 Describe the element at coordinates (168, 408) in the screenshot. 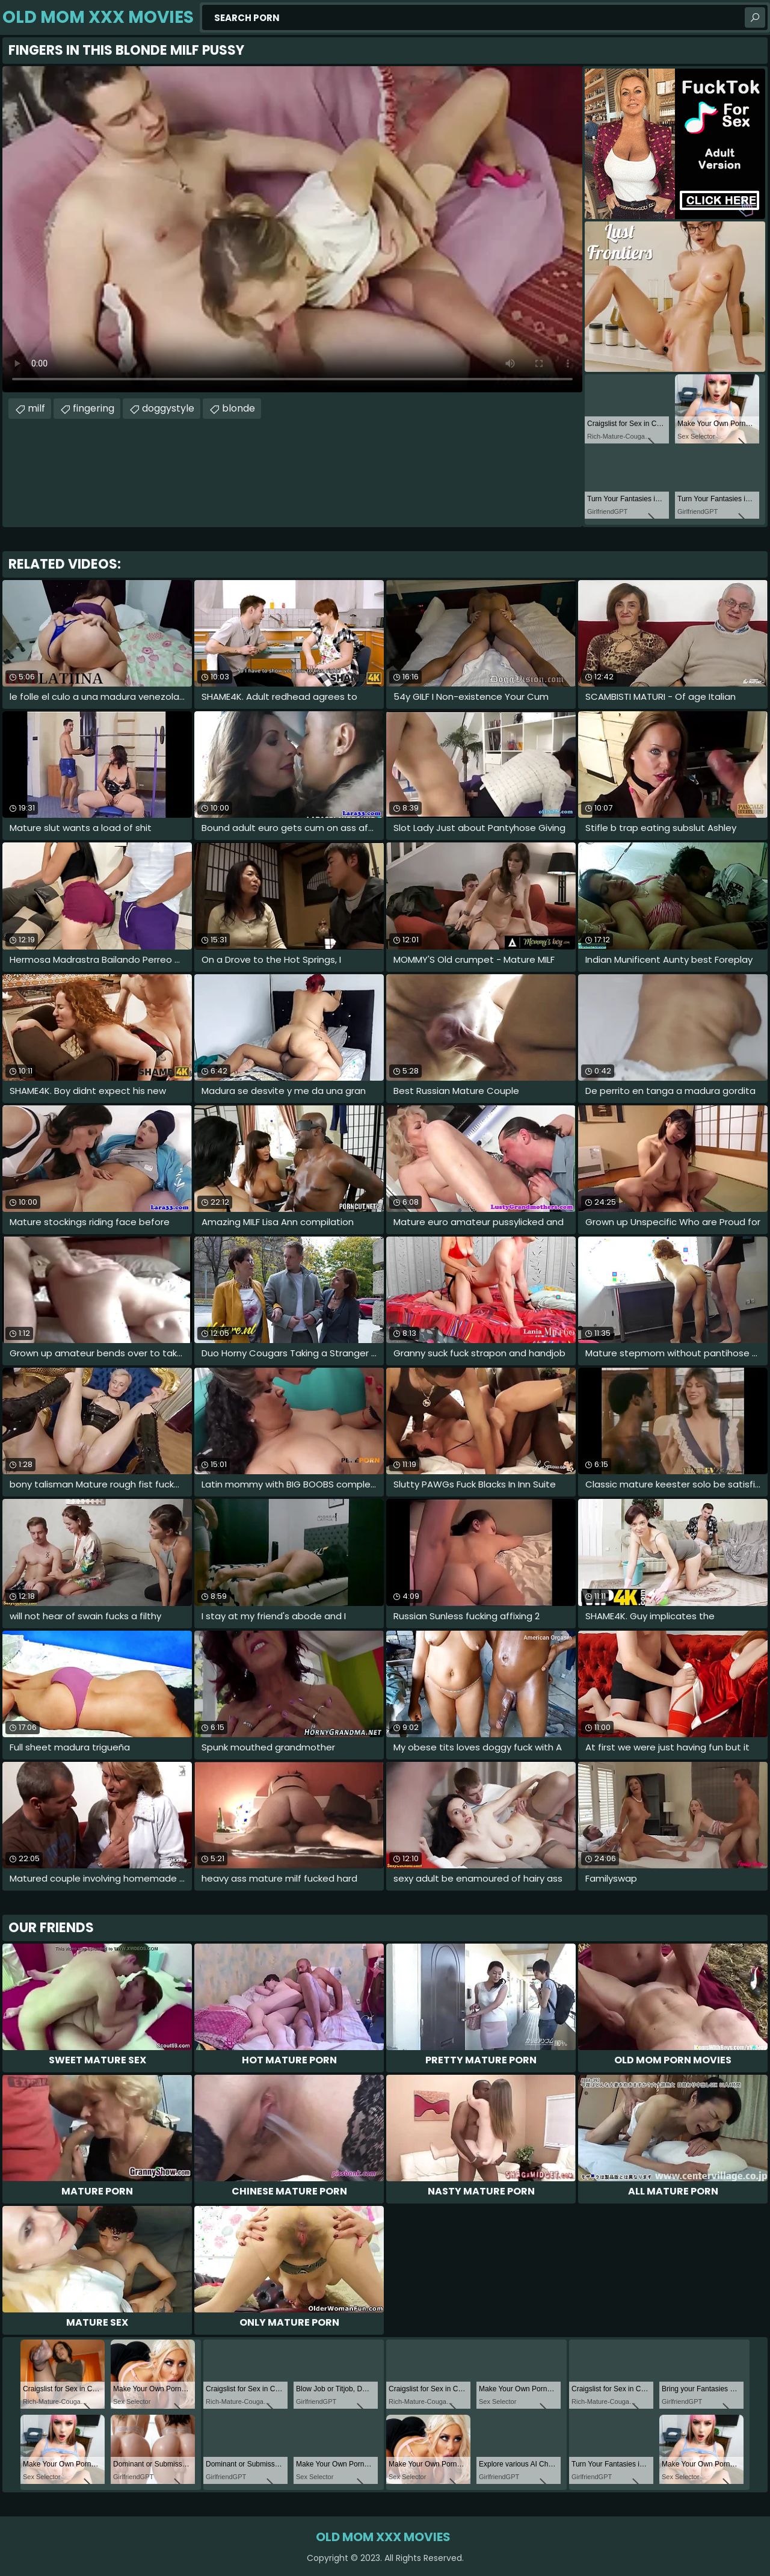

I see `doggystyle` at that location.